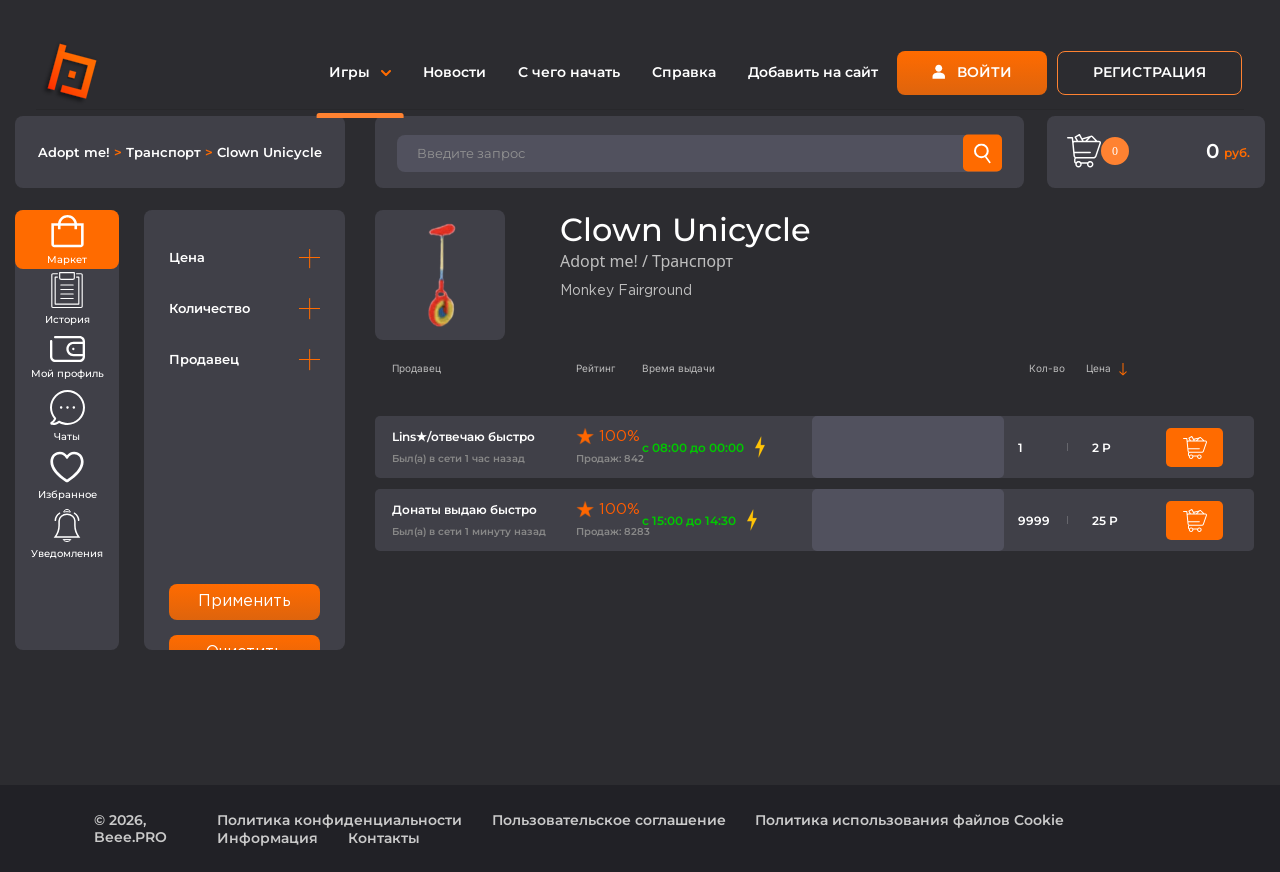 The image size is (1280, 872). Describe the element at coordinates (569, 72) in the screenshot. I see `С чего начать` at that location.